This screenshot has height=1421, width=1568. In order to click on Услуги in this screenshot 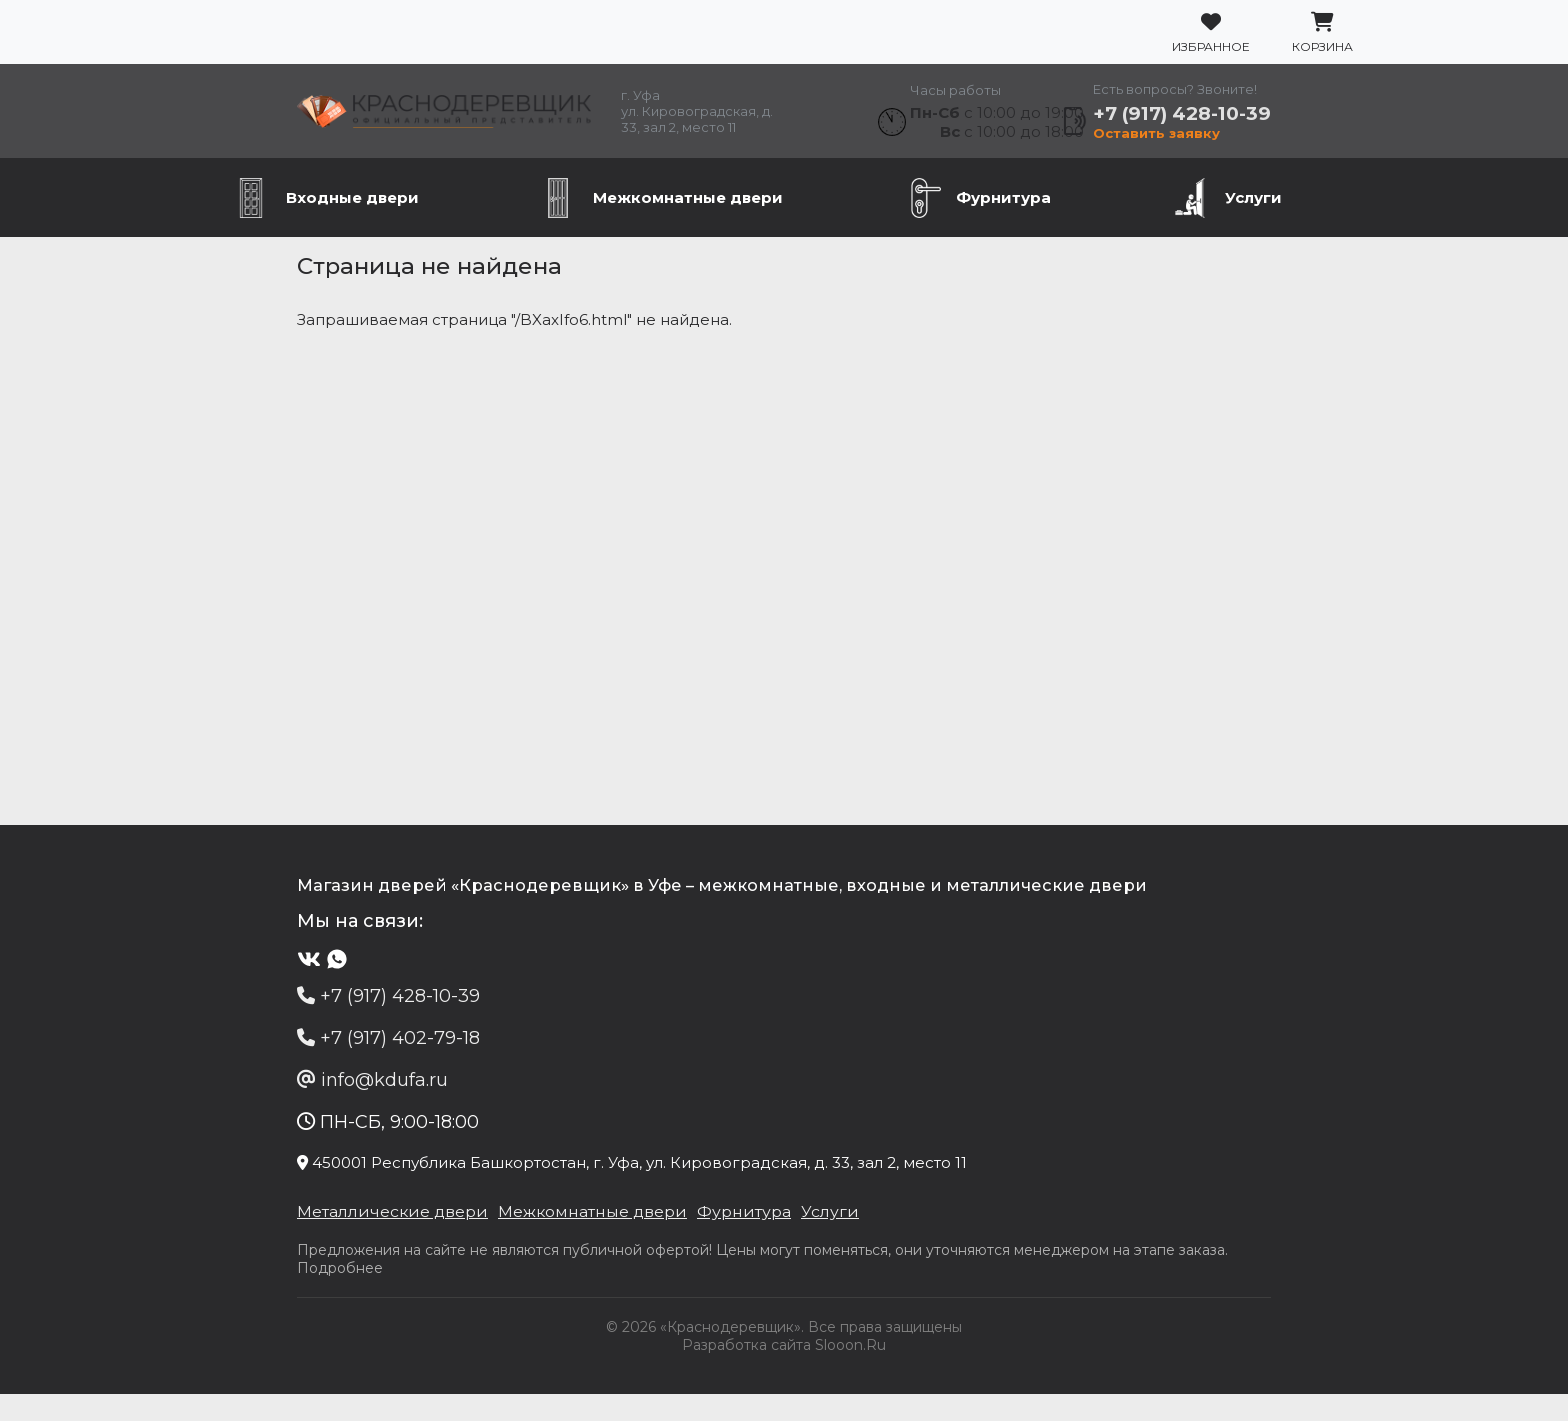, I will do `click(1253, 229)`.